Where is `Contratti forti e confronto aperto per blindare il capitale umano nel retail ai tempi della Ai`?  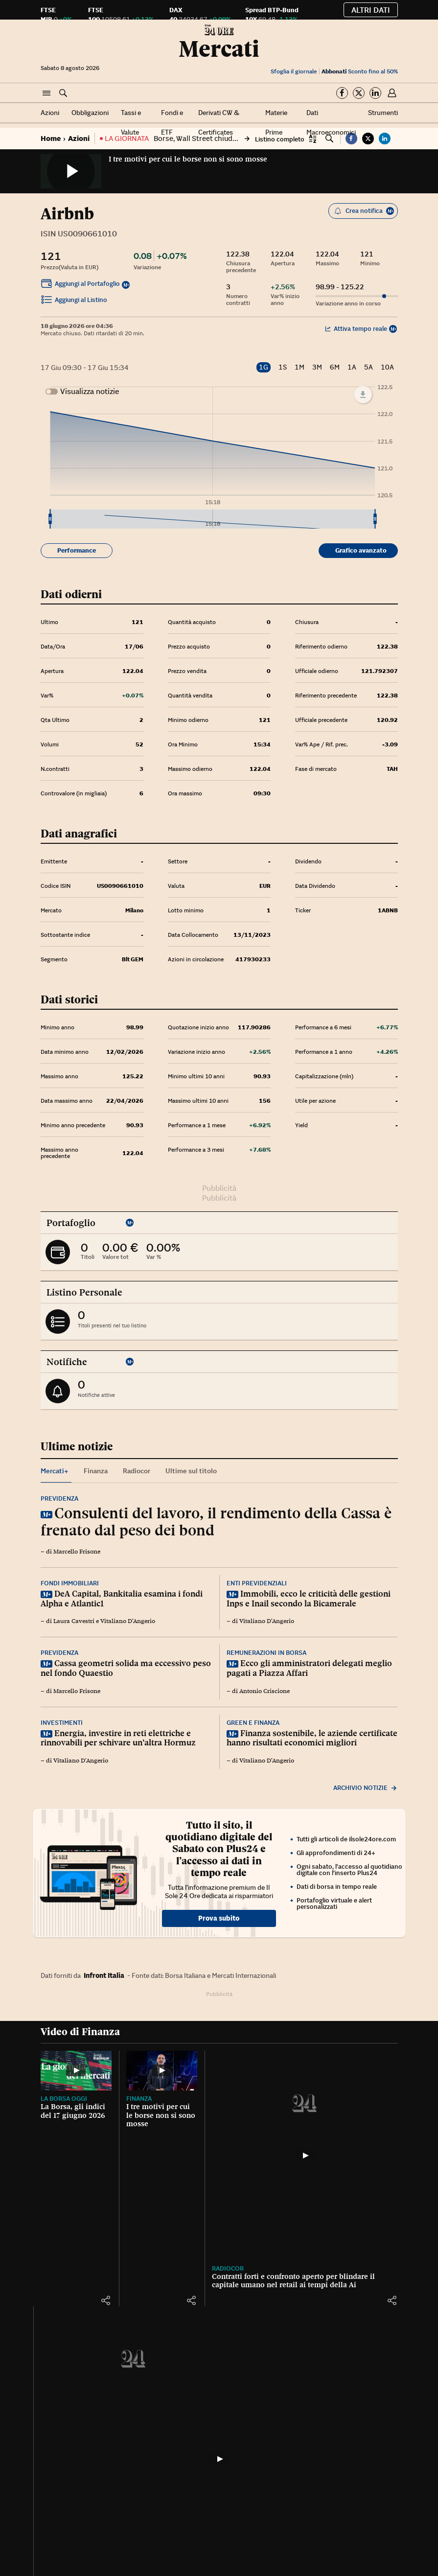 Contratti forti e confronto aperto per blindare il capitale umano nel retail ai tempi della Ai is located at coordinates (293, 2281).